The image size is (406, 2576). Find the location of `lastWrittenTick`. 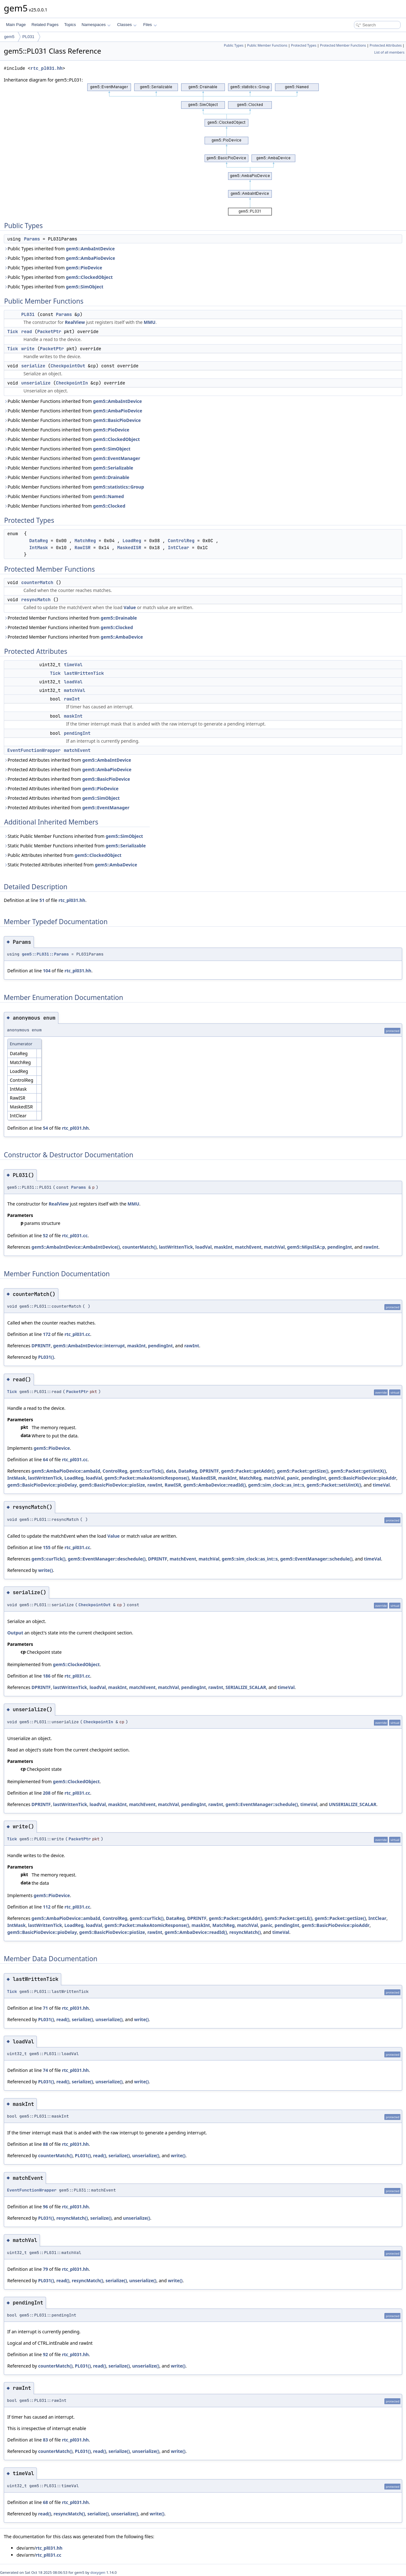

lastWrittenTick is located at coordinates (84, 673).